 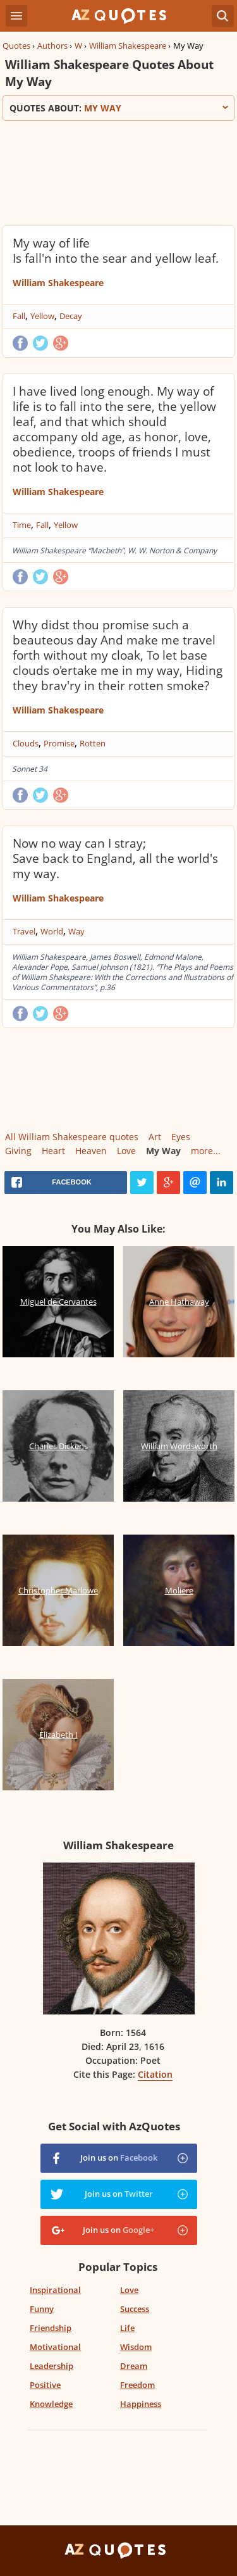 I want to click on Way, so click(x=76, y=931).